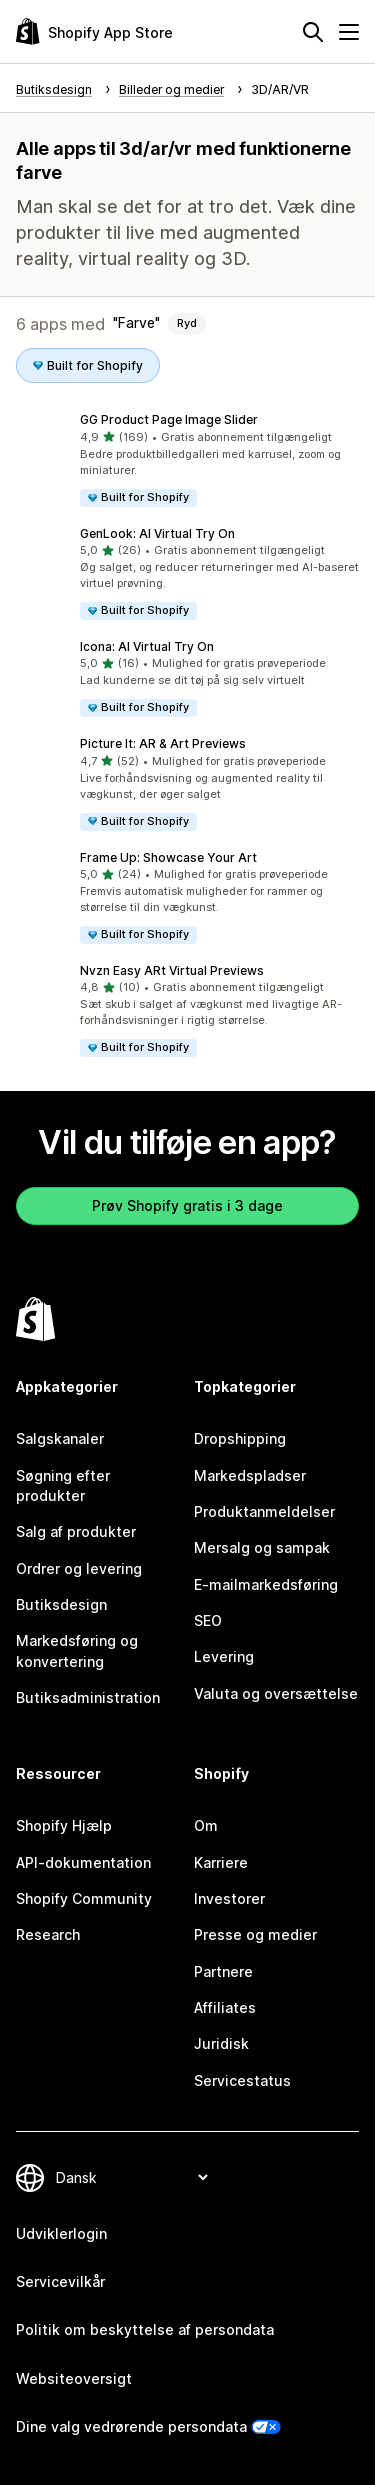 The width and height of the screenshot is (375, 2485). Describe the element at coordinates (48, 1934) in the screenshot. I see `Research` at that location.